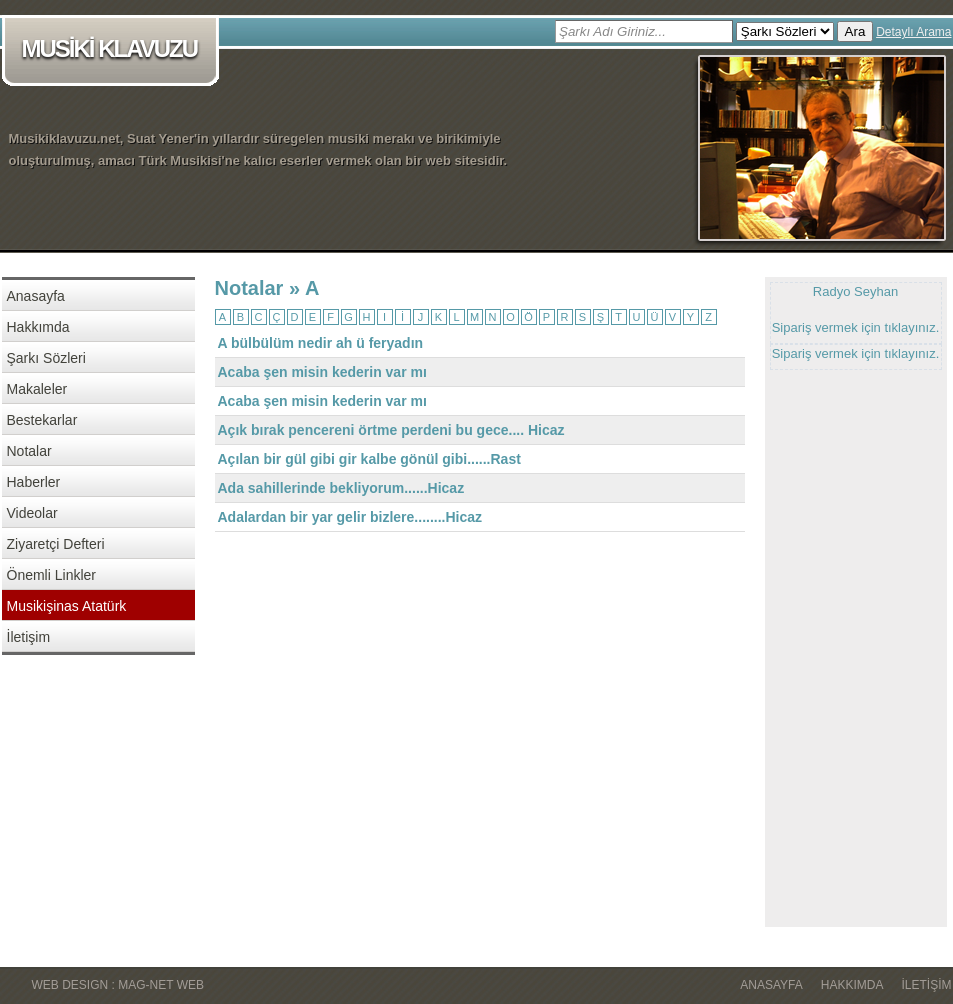 Image resolution: width=953 pixels, height=1004 pixels. Describe the element at coordinates (913, 32) in the screenshot. I see `Detaylı Arama` at that location.